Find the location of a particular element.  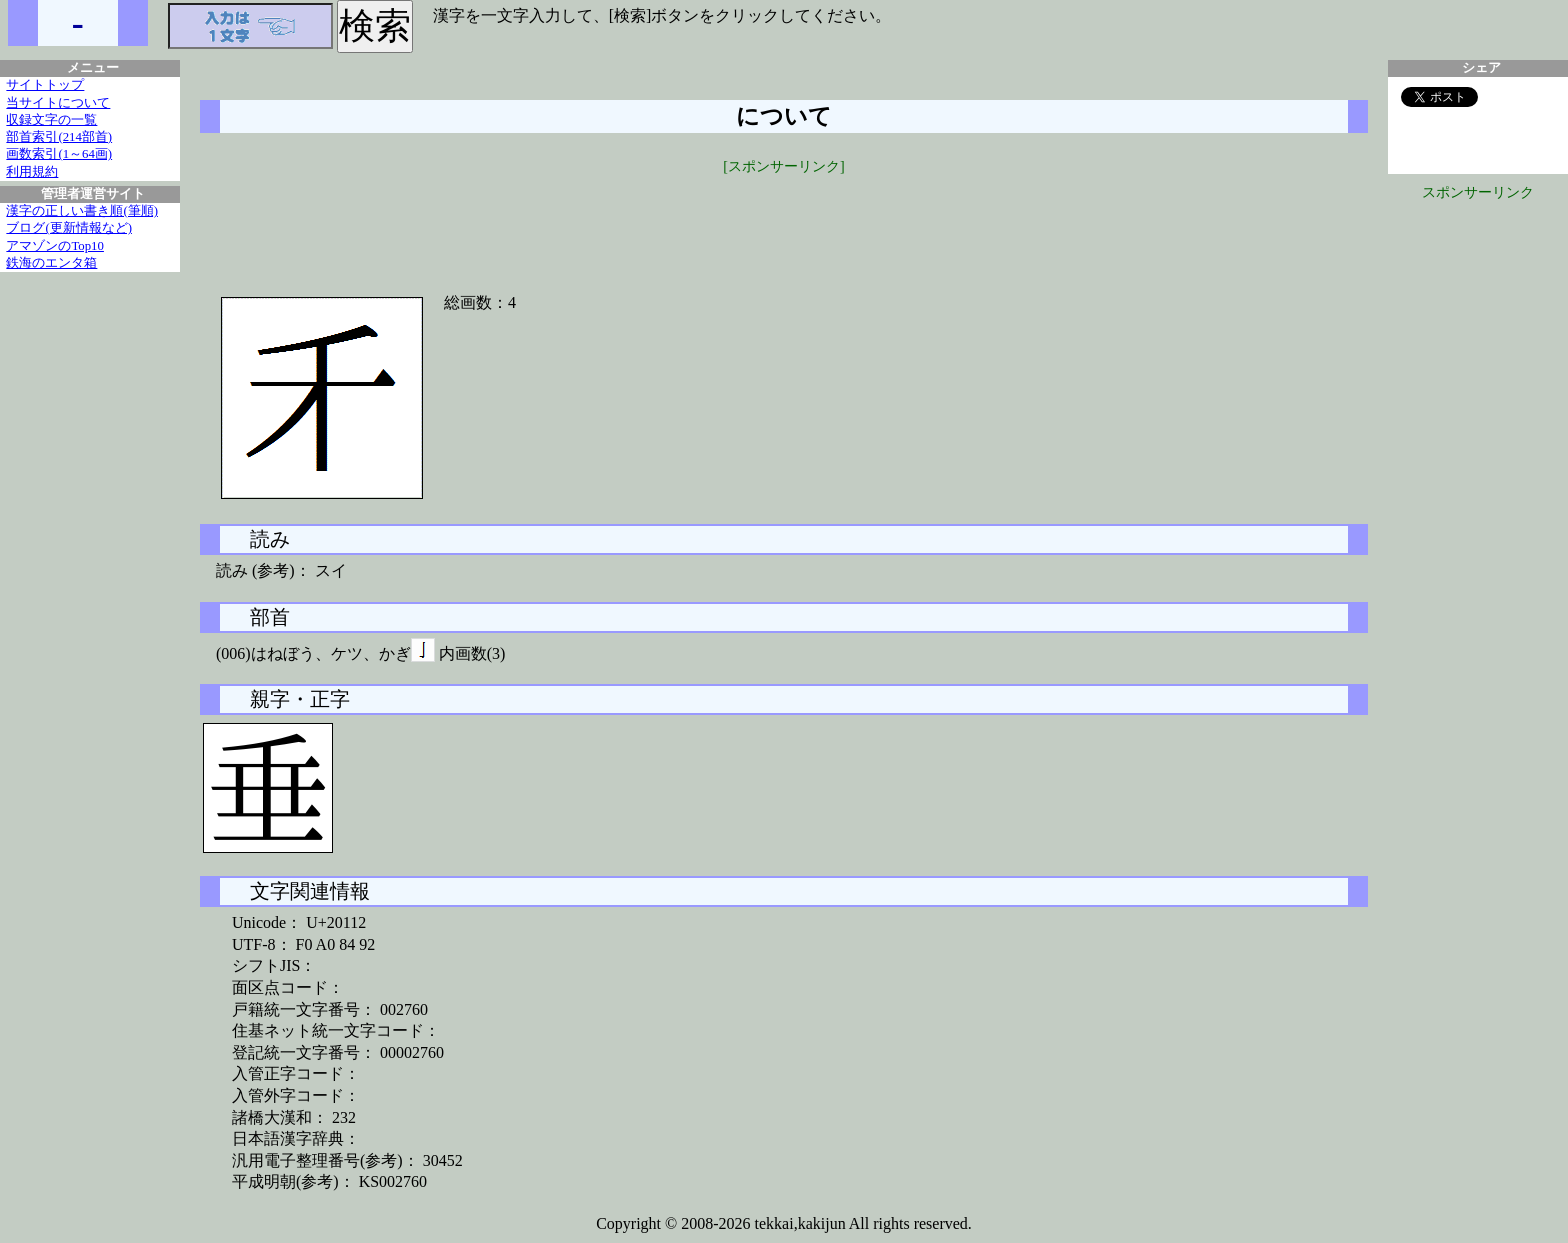

画数索引(1～64画) is located at coordinates (59, 154).